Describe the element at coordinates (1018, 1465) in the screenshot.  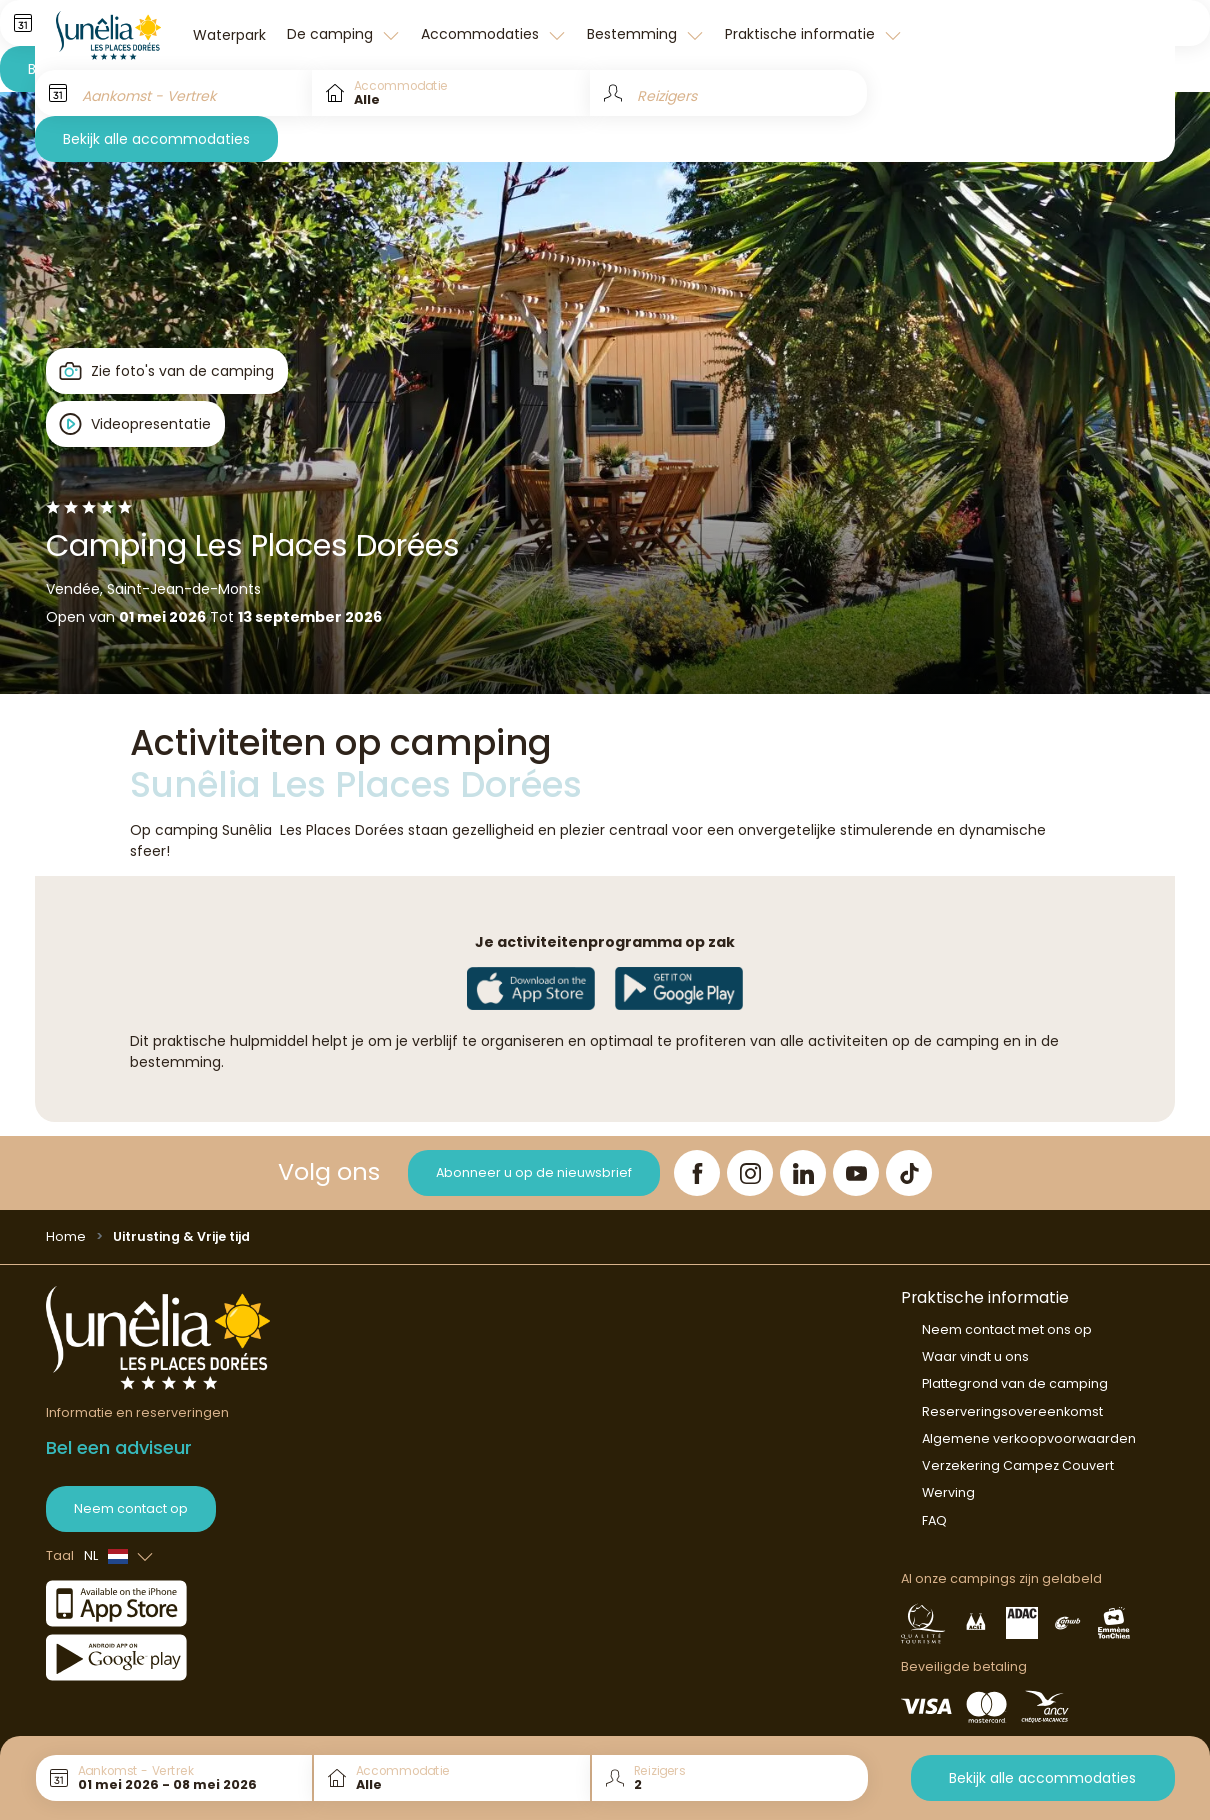
I see `Verzekering Campez Couvert` at that location.